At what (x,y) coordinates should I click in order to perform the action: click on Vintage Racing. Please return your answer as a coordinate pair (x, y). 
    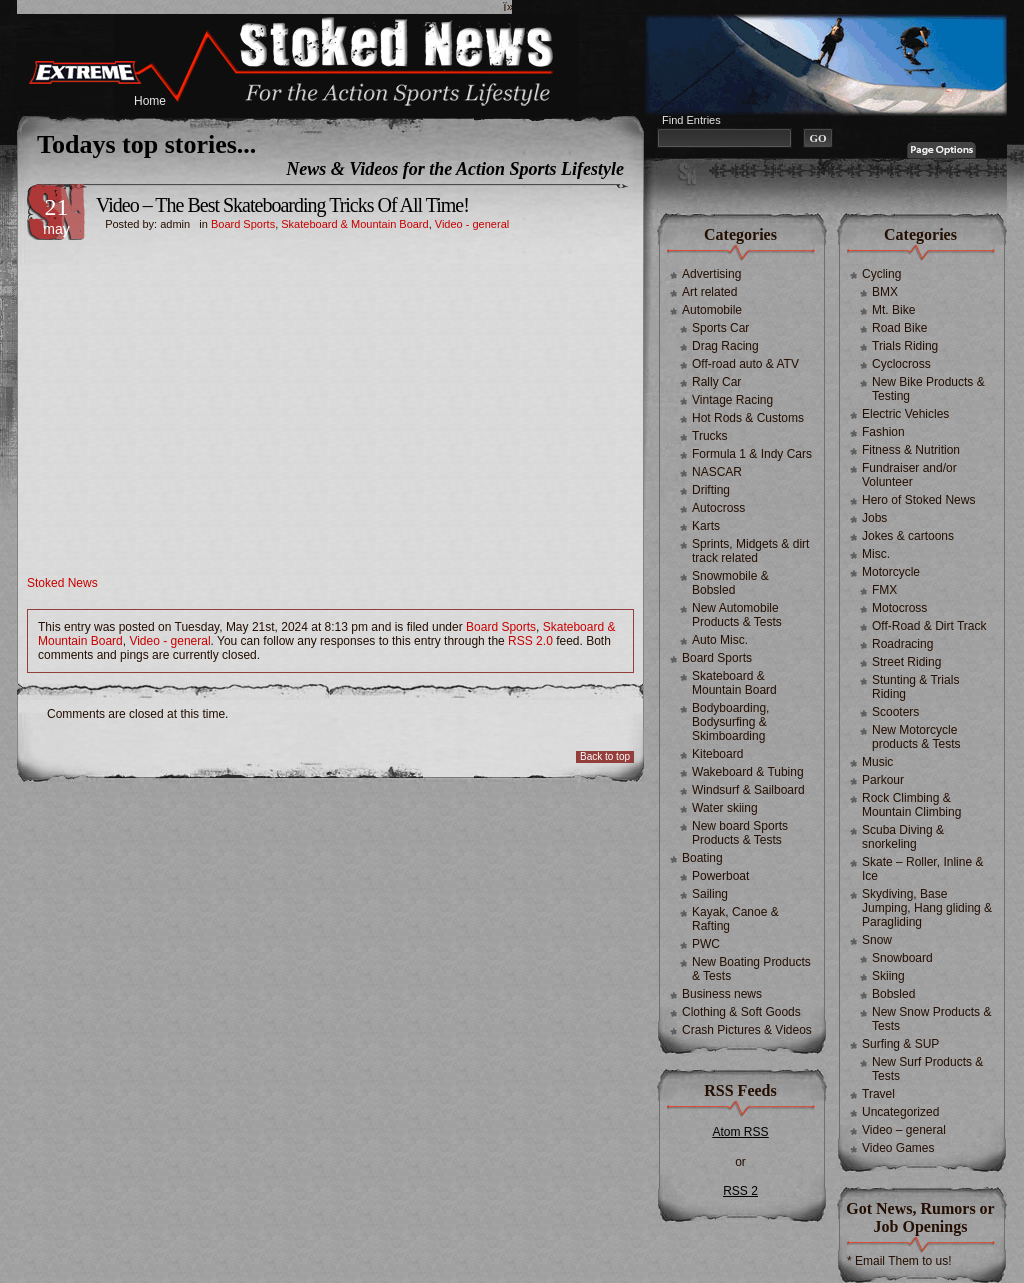
    Looking at the image, I should click on (732, 400).